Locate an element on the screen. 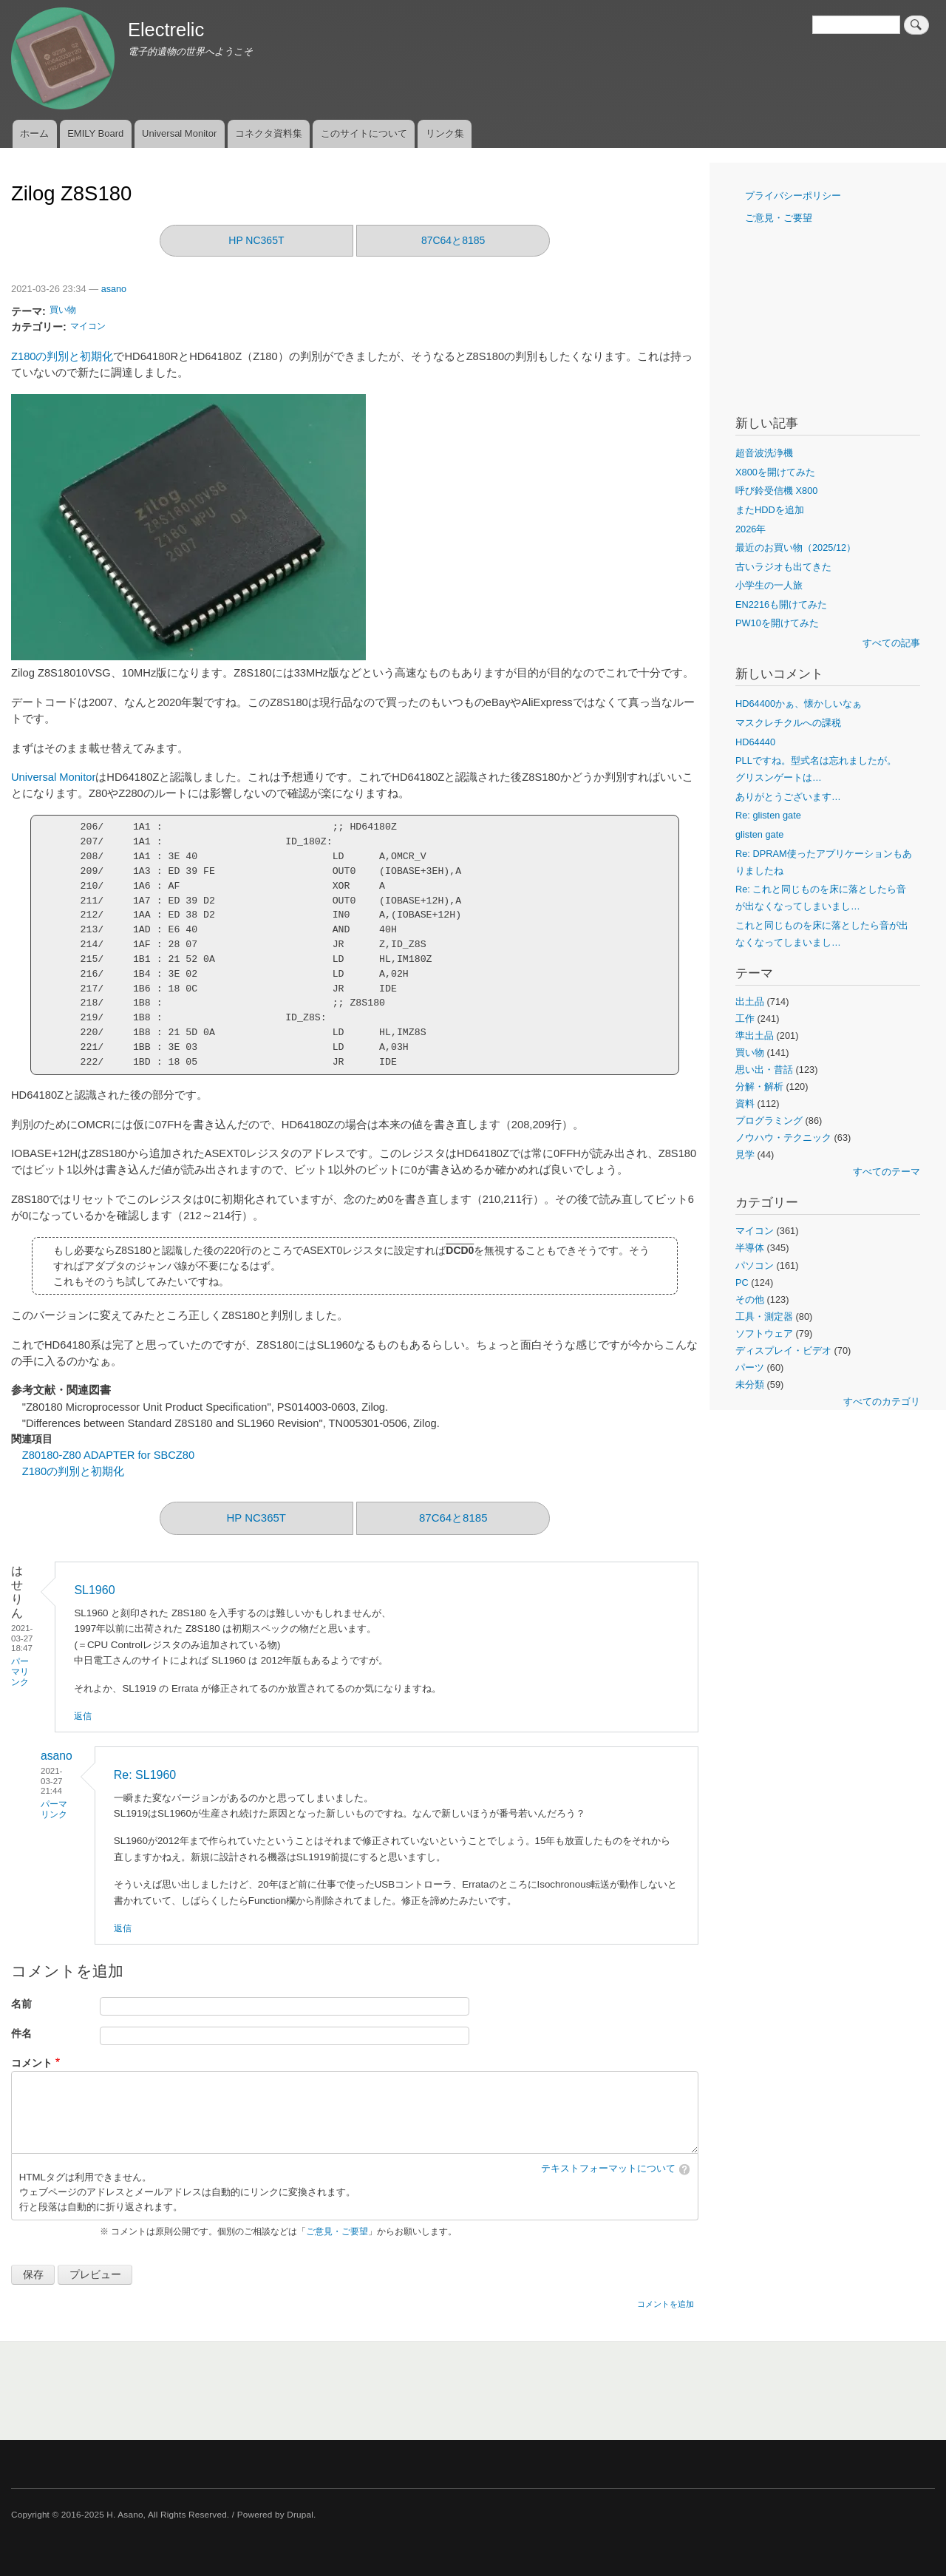 This screenshot has height=2576, width=946. 見学 is located at coordinates (745, 1154).